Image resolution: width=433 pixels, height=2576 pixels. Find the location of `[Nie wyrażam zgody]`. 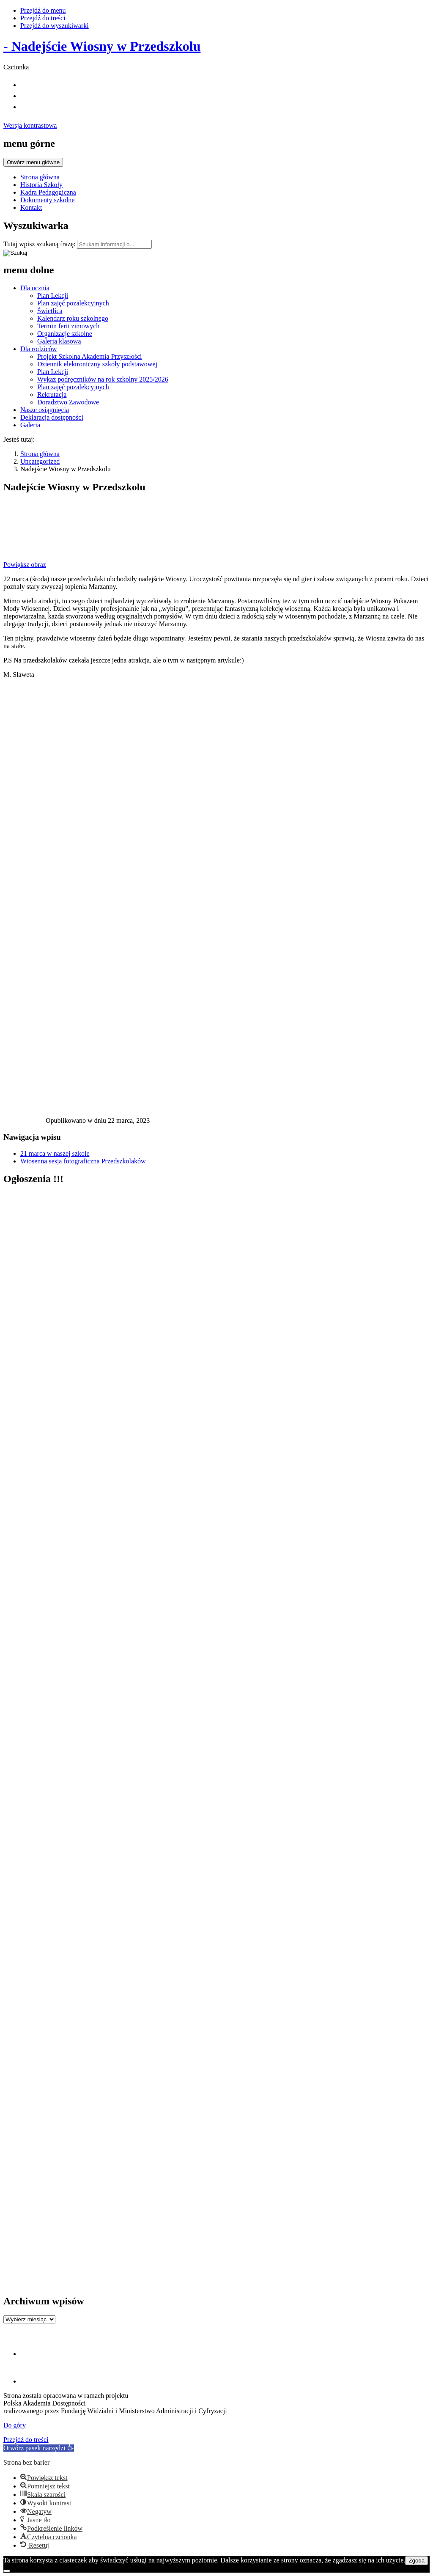

[Nie wyrażam zgody] is located at coordinates (6, 2571).